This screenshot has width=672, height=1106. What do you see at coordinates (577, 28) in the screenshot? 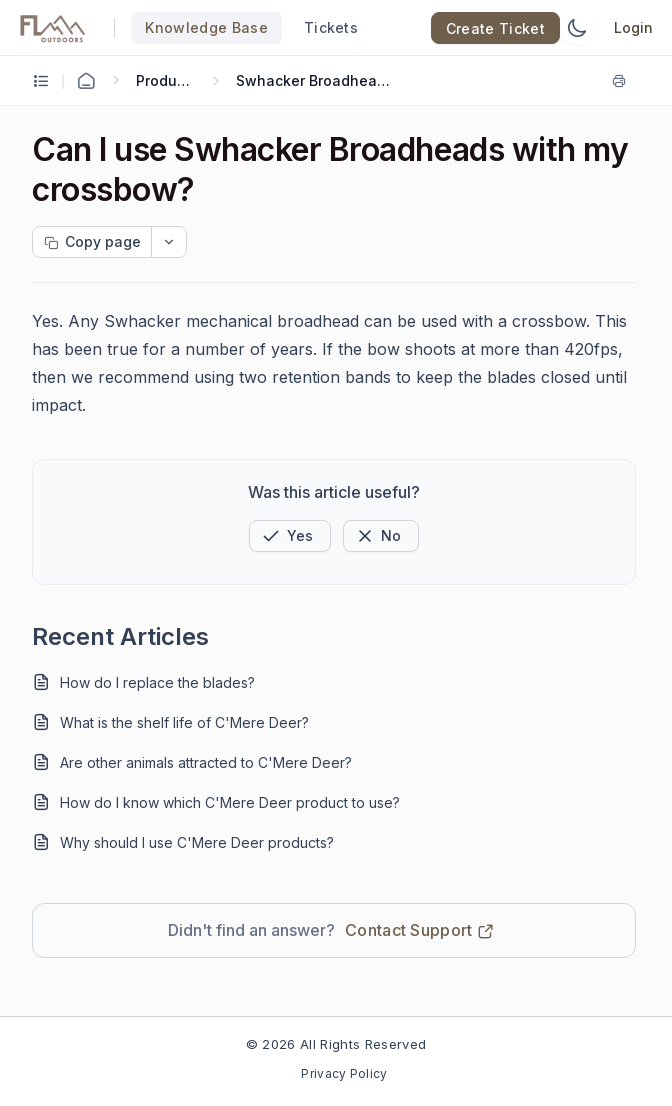
I see `[Switch Theme]` at bounding box center [577, 28].